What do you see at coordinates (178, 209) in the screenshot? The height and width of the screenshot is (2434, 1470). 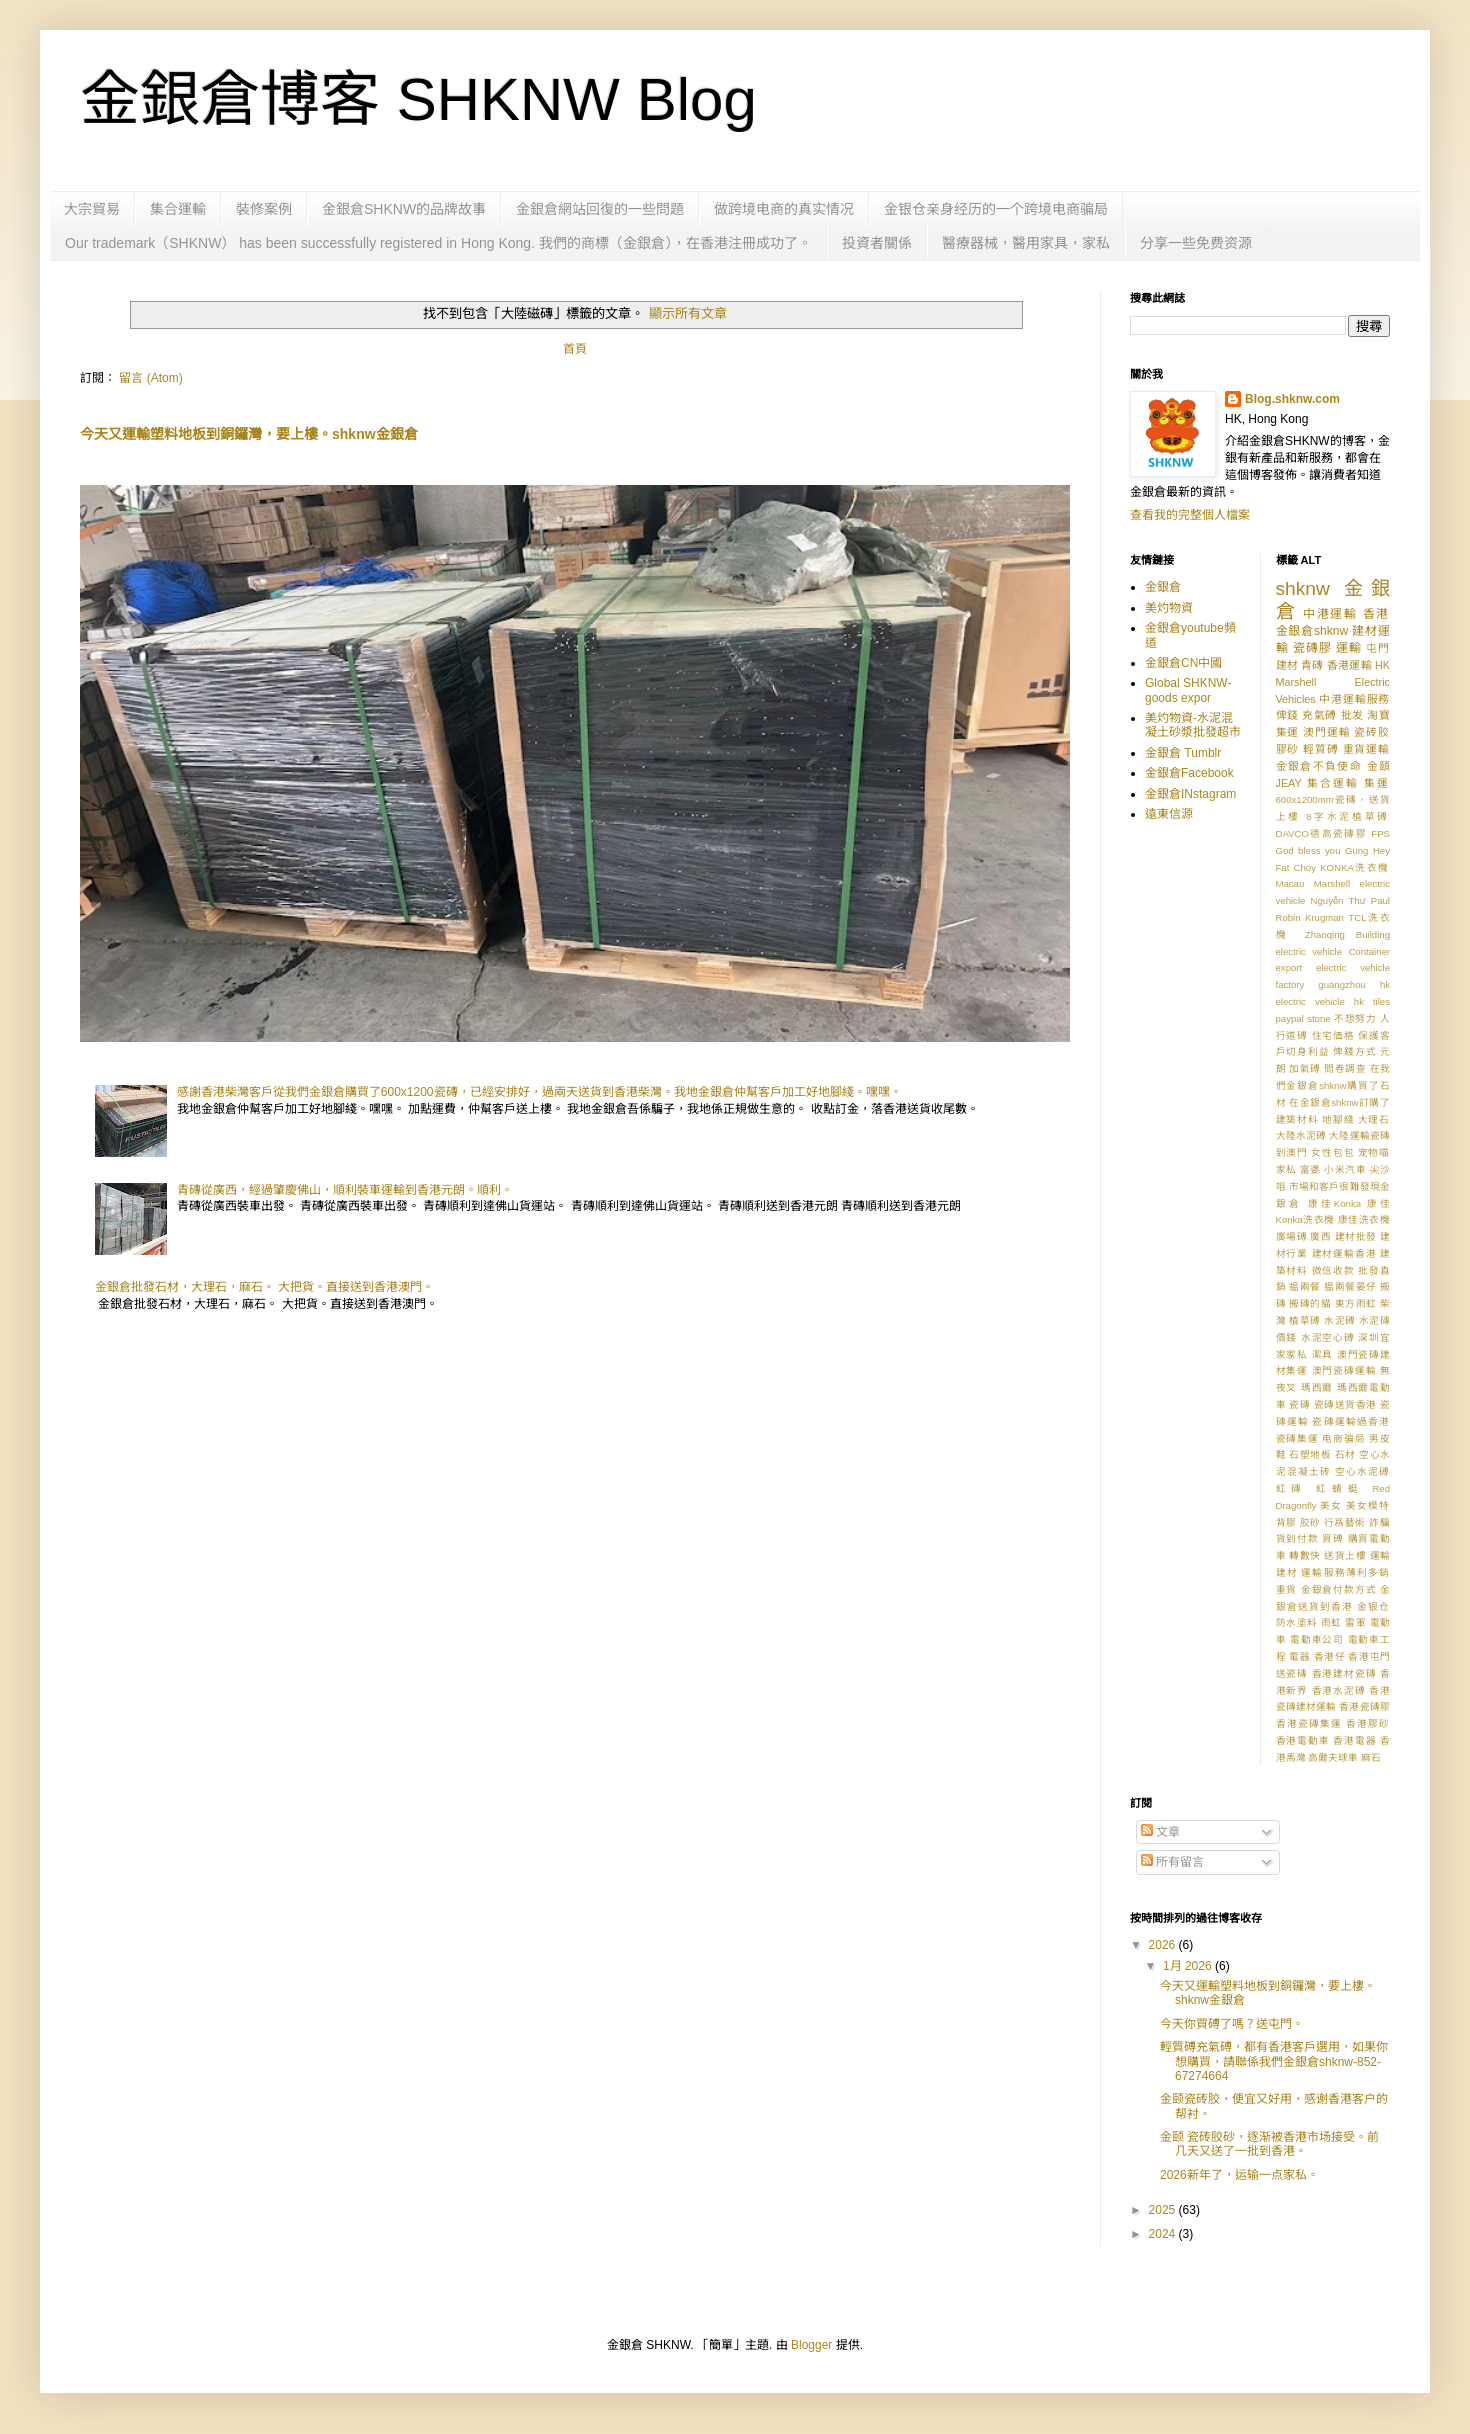 I see `集合運輸` at bounding box center [178, 209].